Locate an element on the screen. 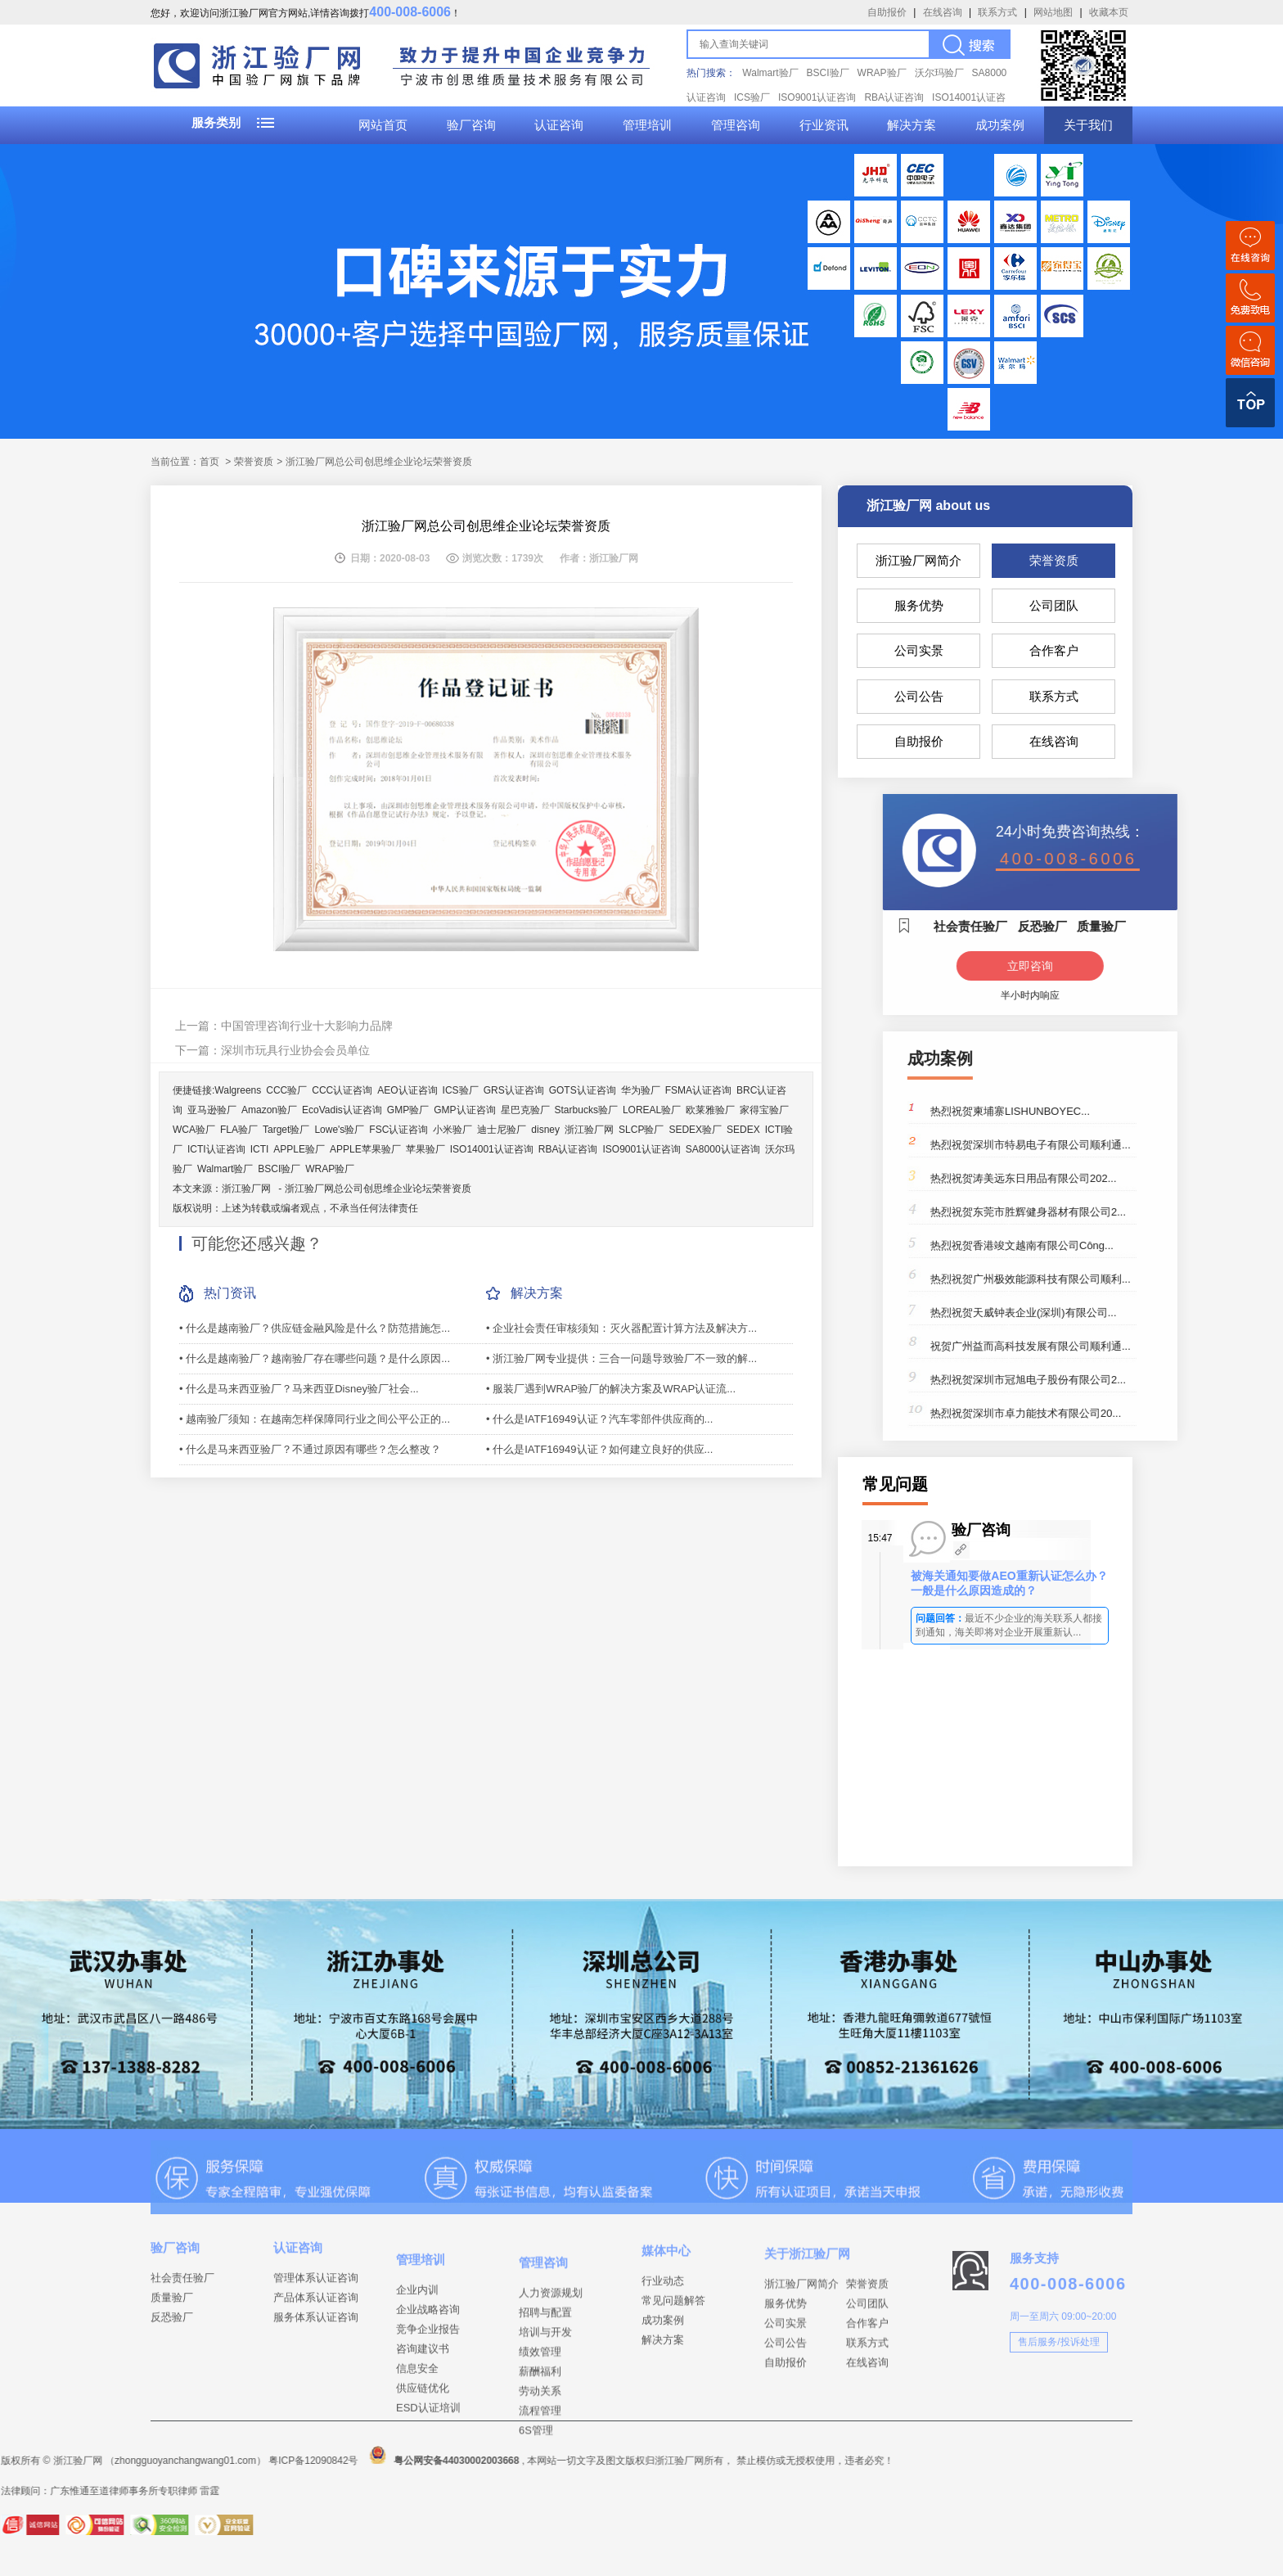 Image resolution: width=1283 pixels, height=2576 pixels. • 什么是马来西亚验厂？马来西亚Disney验厂社会... is located at coordinates (299, 1389).